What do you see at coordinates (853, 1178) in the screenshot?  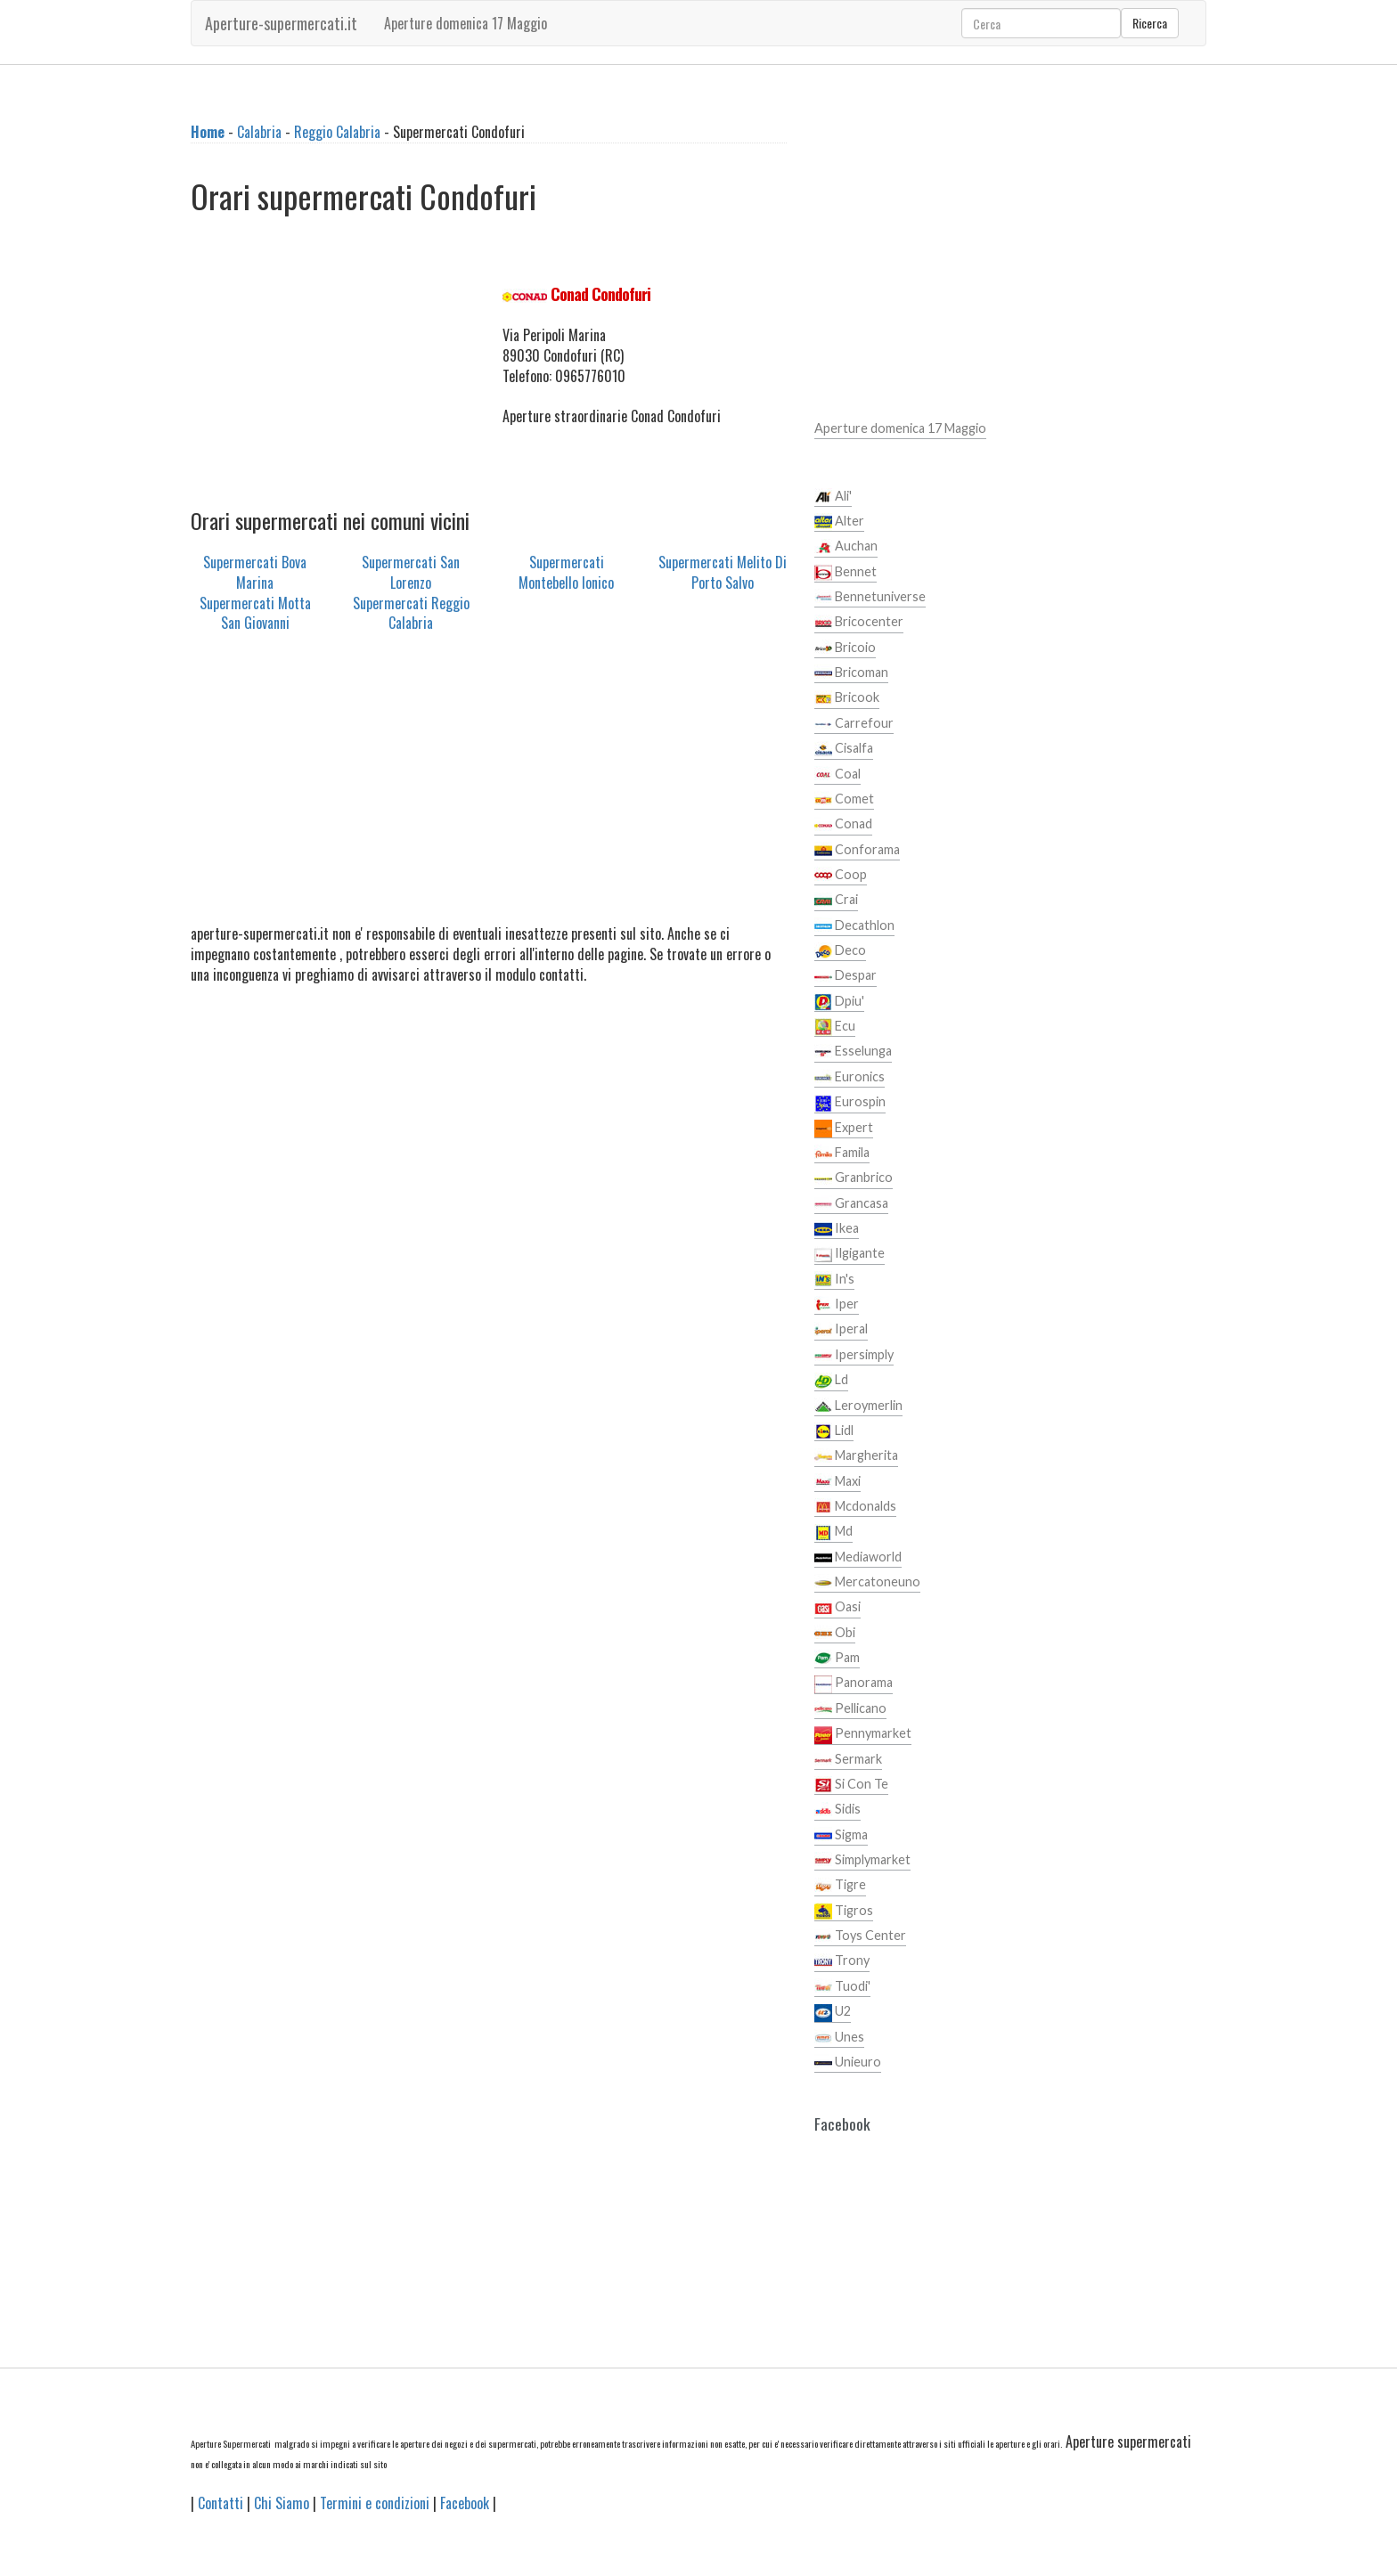 I see `Granbrico` at bounding box center [853, 1178].